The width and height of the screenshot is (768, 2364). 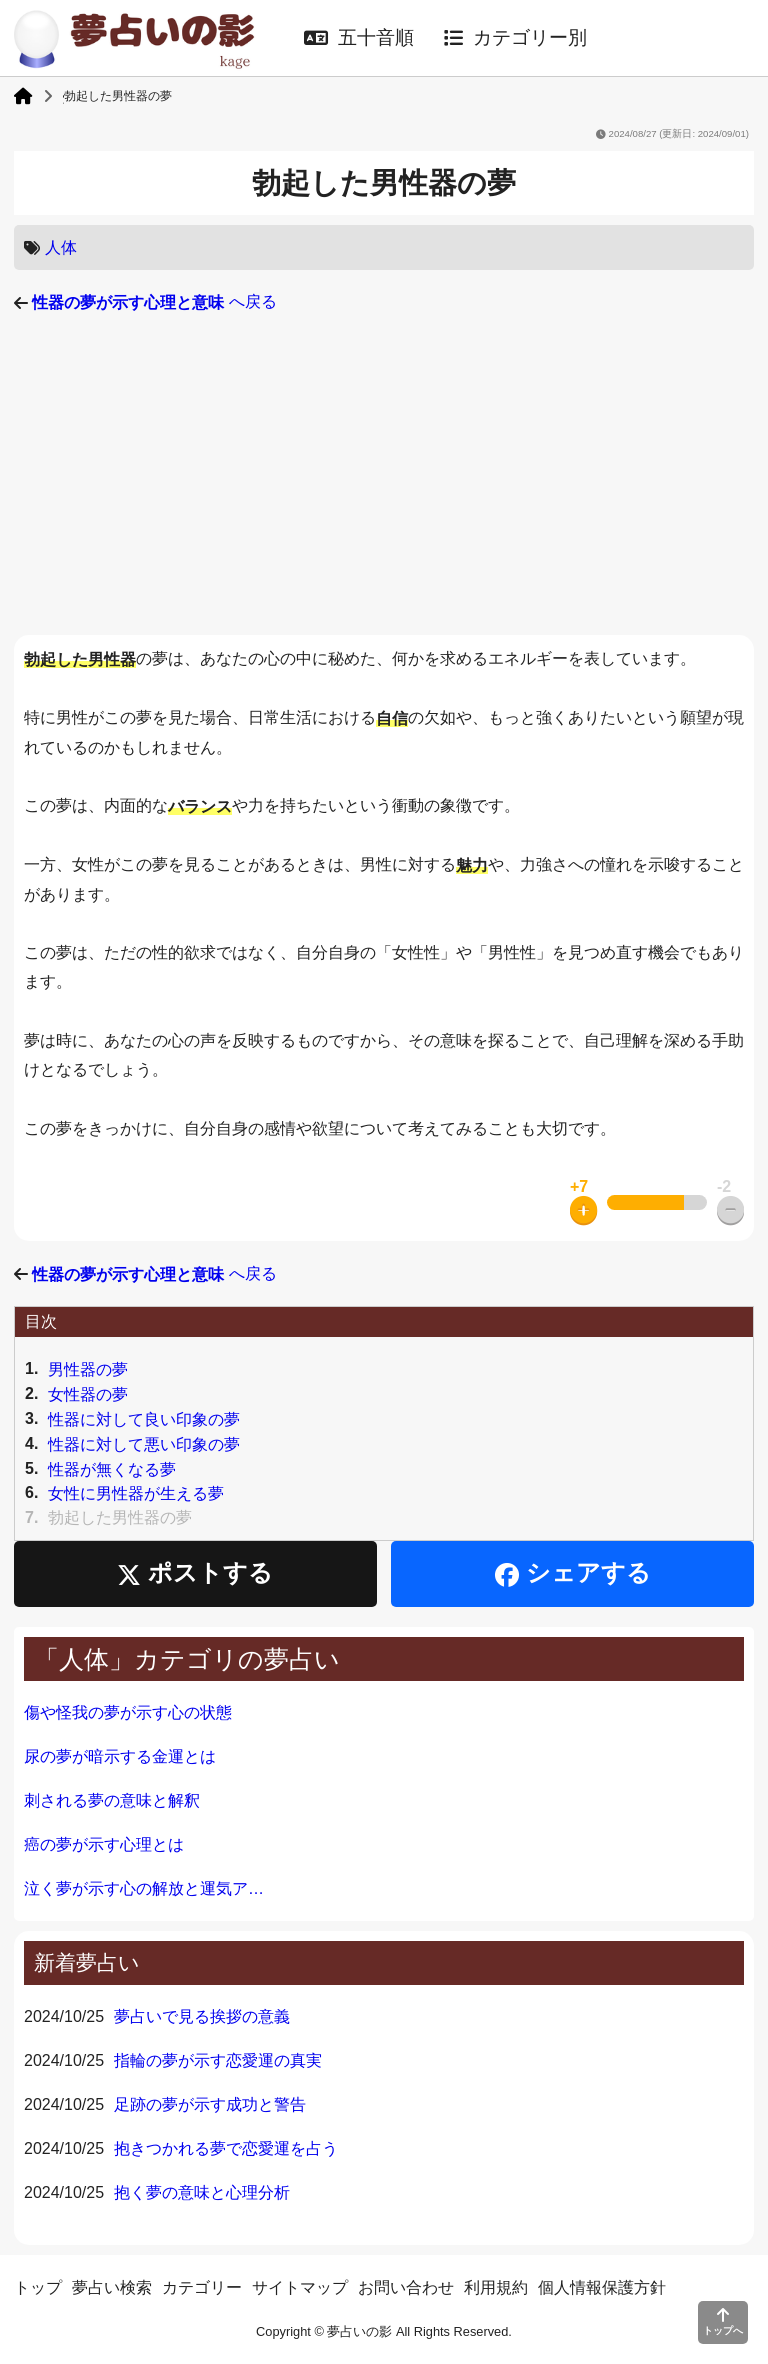 I want to click on [Advertisement], so click(x=384, y=475).